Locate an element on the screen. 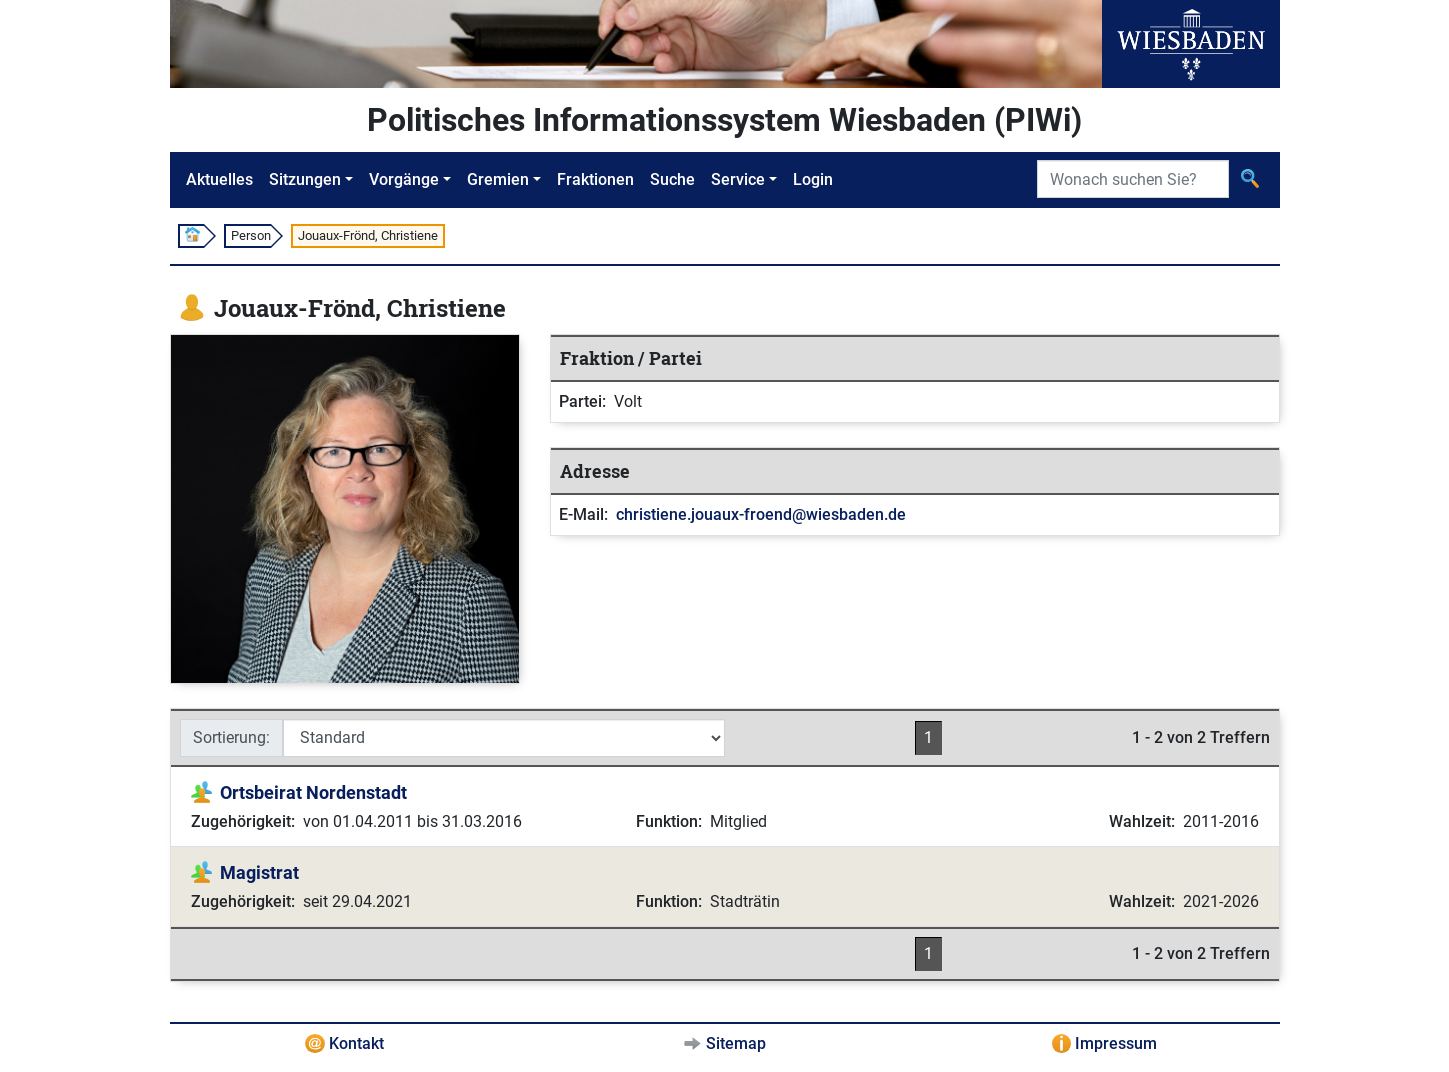 This screenshot has height=1072, width=1449. Vorgänge is located at coordinates (404, 179).